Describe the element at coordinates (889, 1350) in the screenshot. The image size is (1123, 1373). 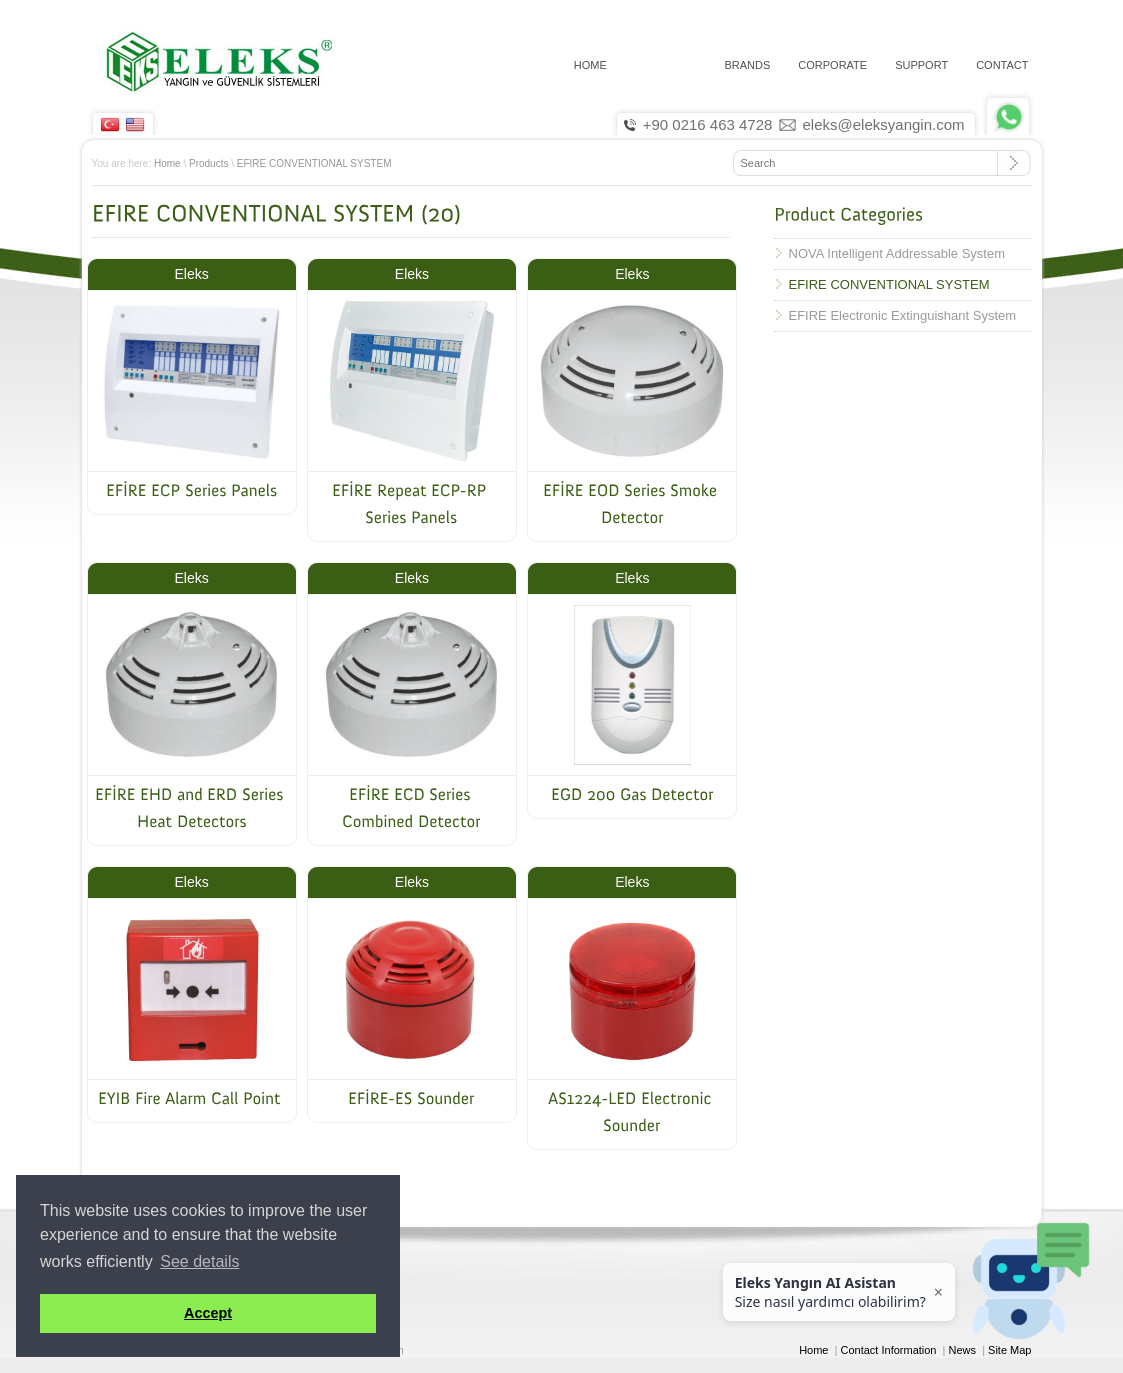
I see `Contact Information` at that location.